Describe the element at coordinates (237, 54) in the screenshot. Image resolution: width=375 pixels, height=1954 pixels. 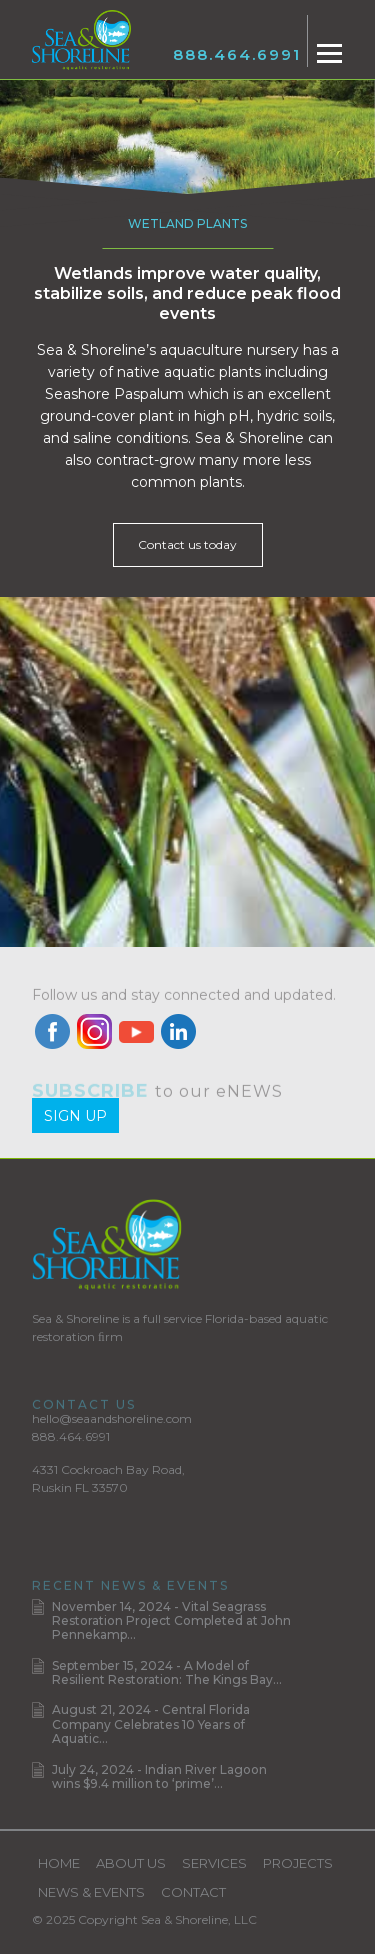
I see `888.464.6991` at that location.